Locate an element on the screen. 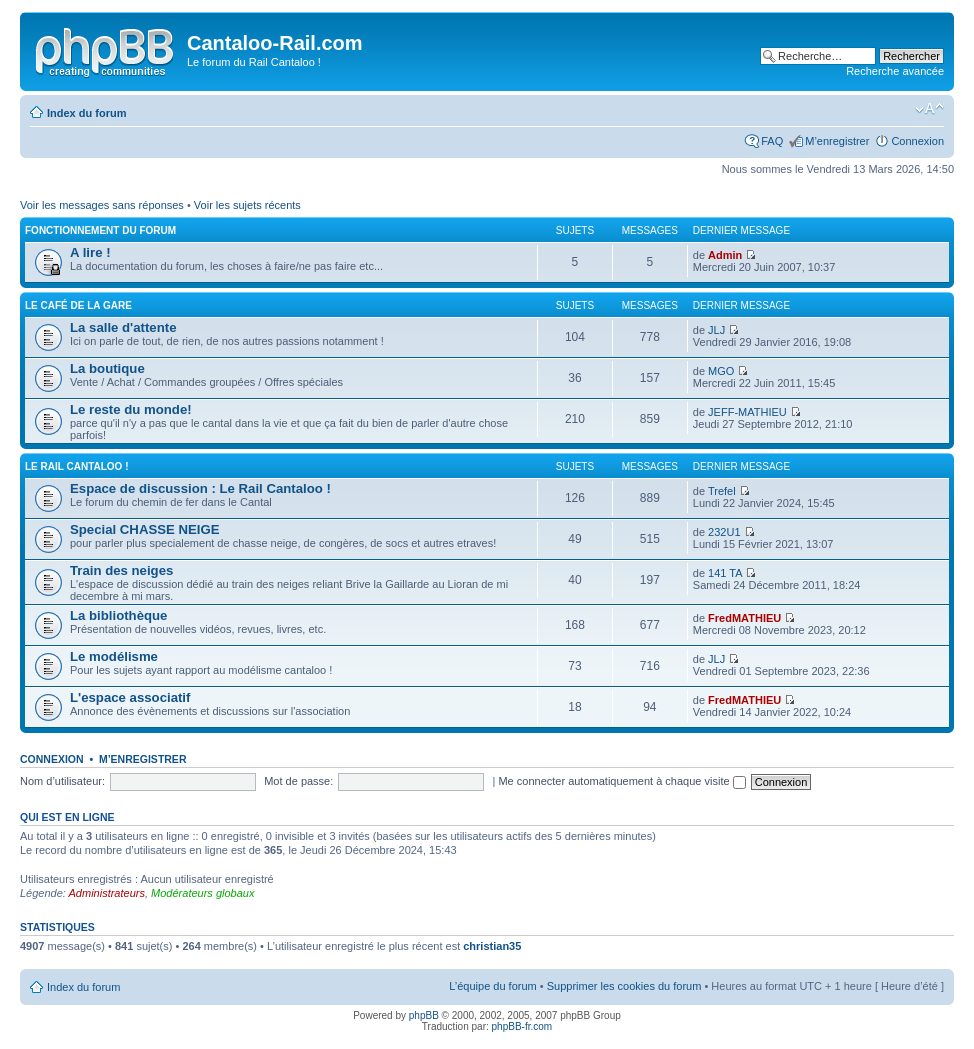  phpBB is located at coordinates (424, 1015).